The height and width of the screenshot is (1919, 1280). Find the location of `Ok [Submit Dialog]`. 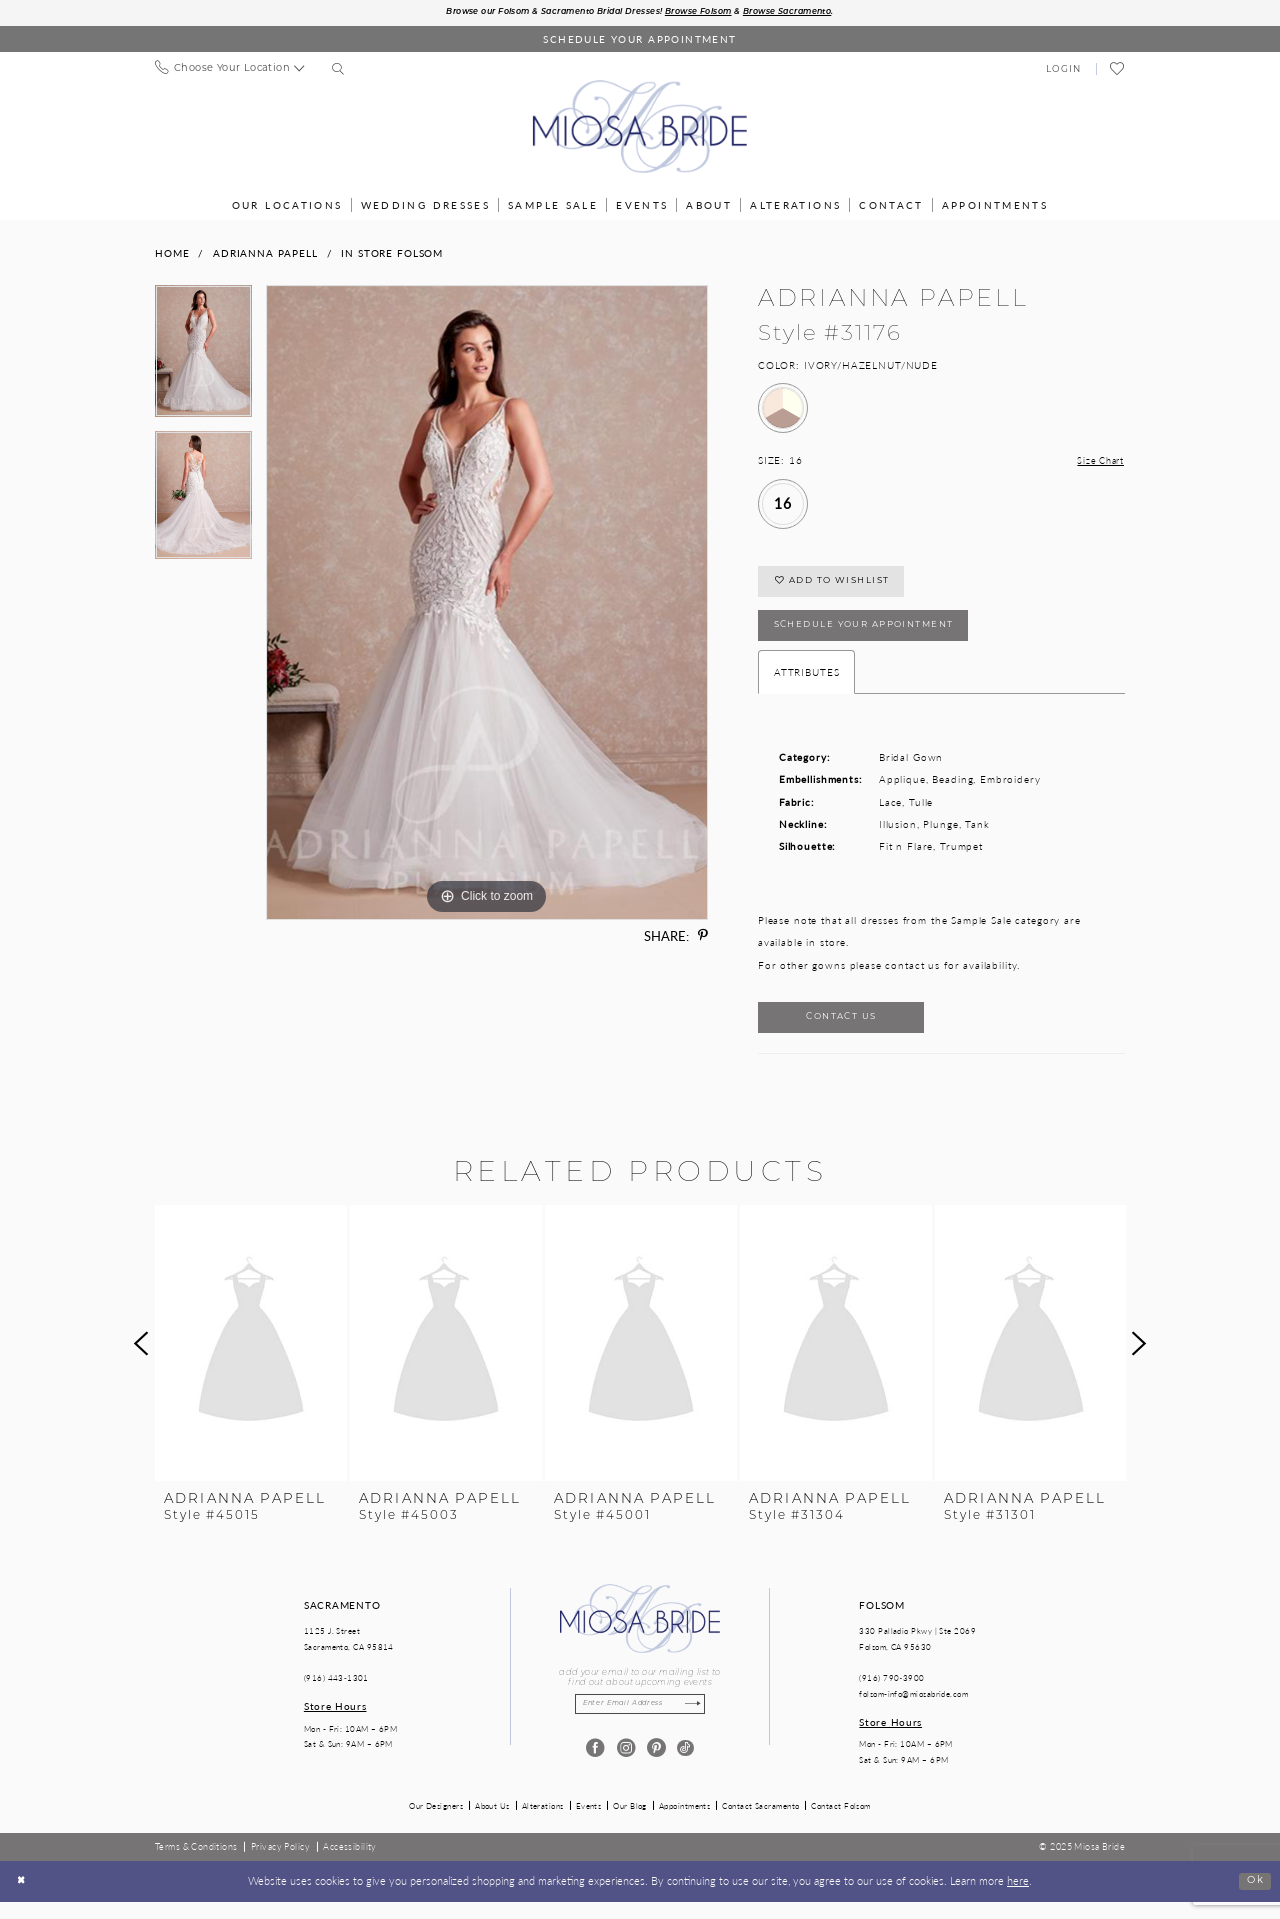

Ok [Submit Dialog] is located at coordinates (1254, 1898).